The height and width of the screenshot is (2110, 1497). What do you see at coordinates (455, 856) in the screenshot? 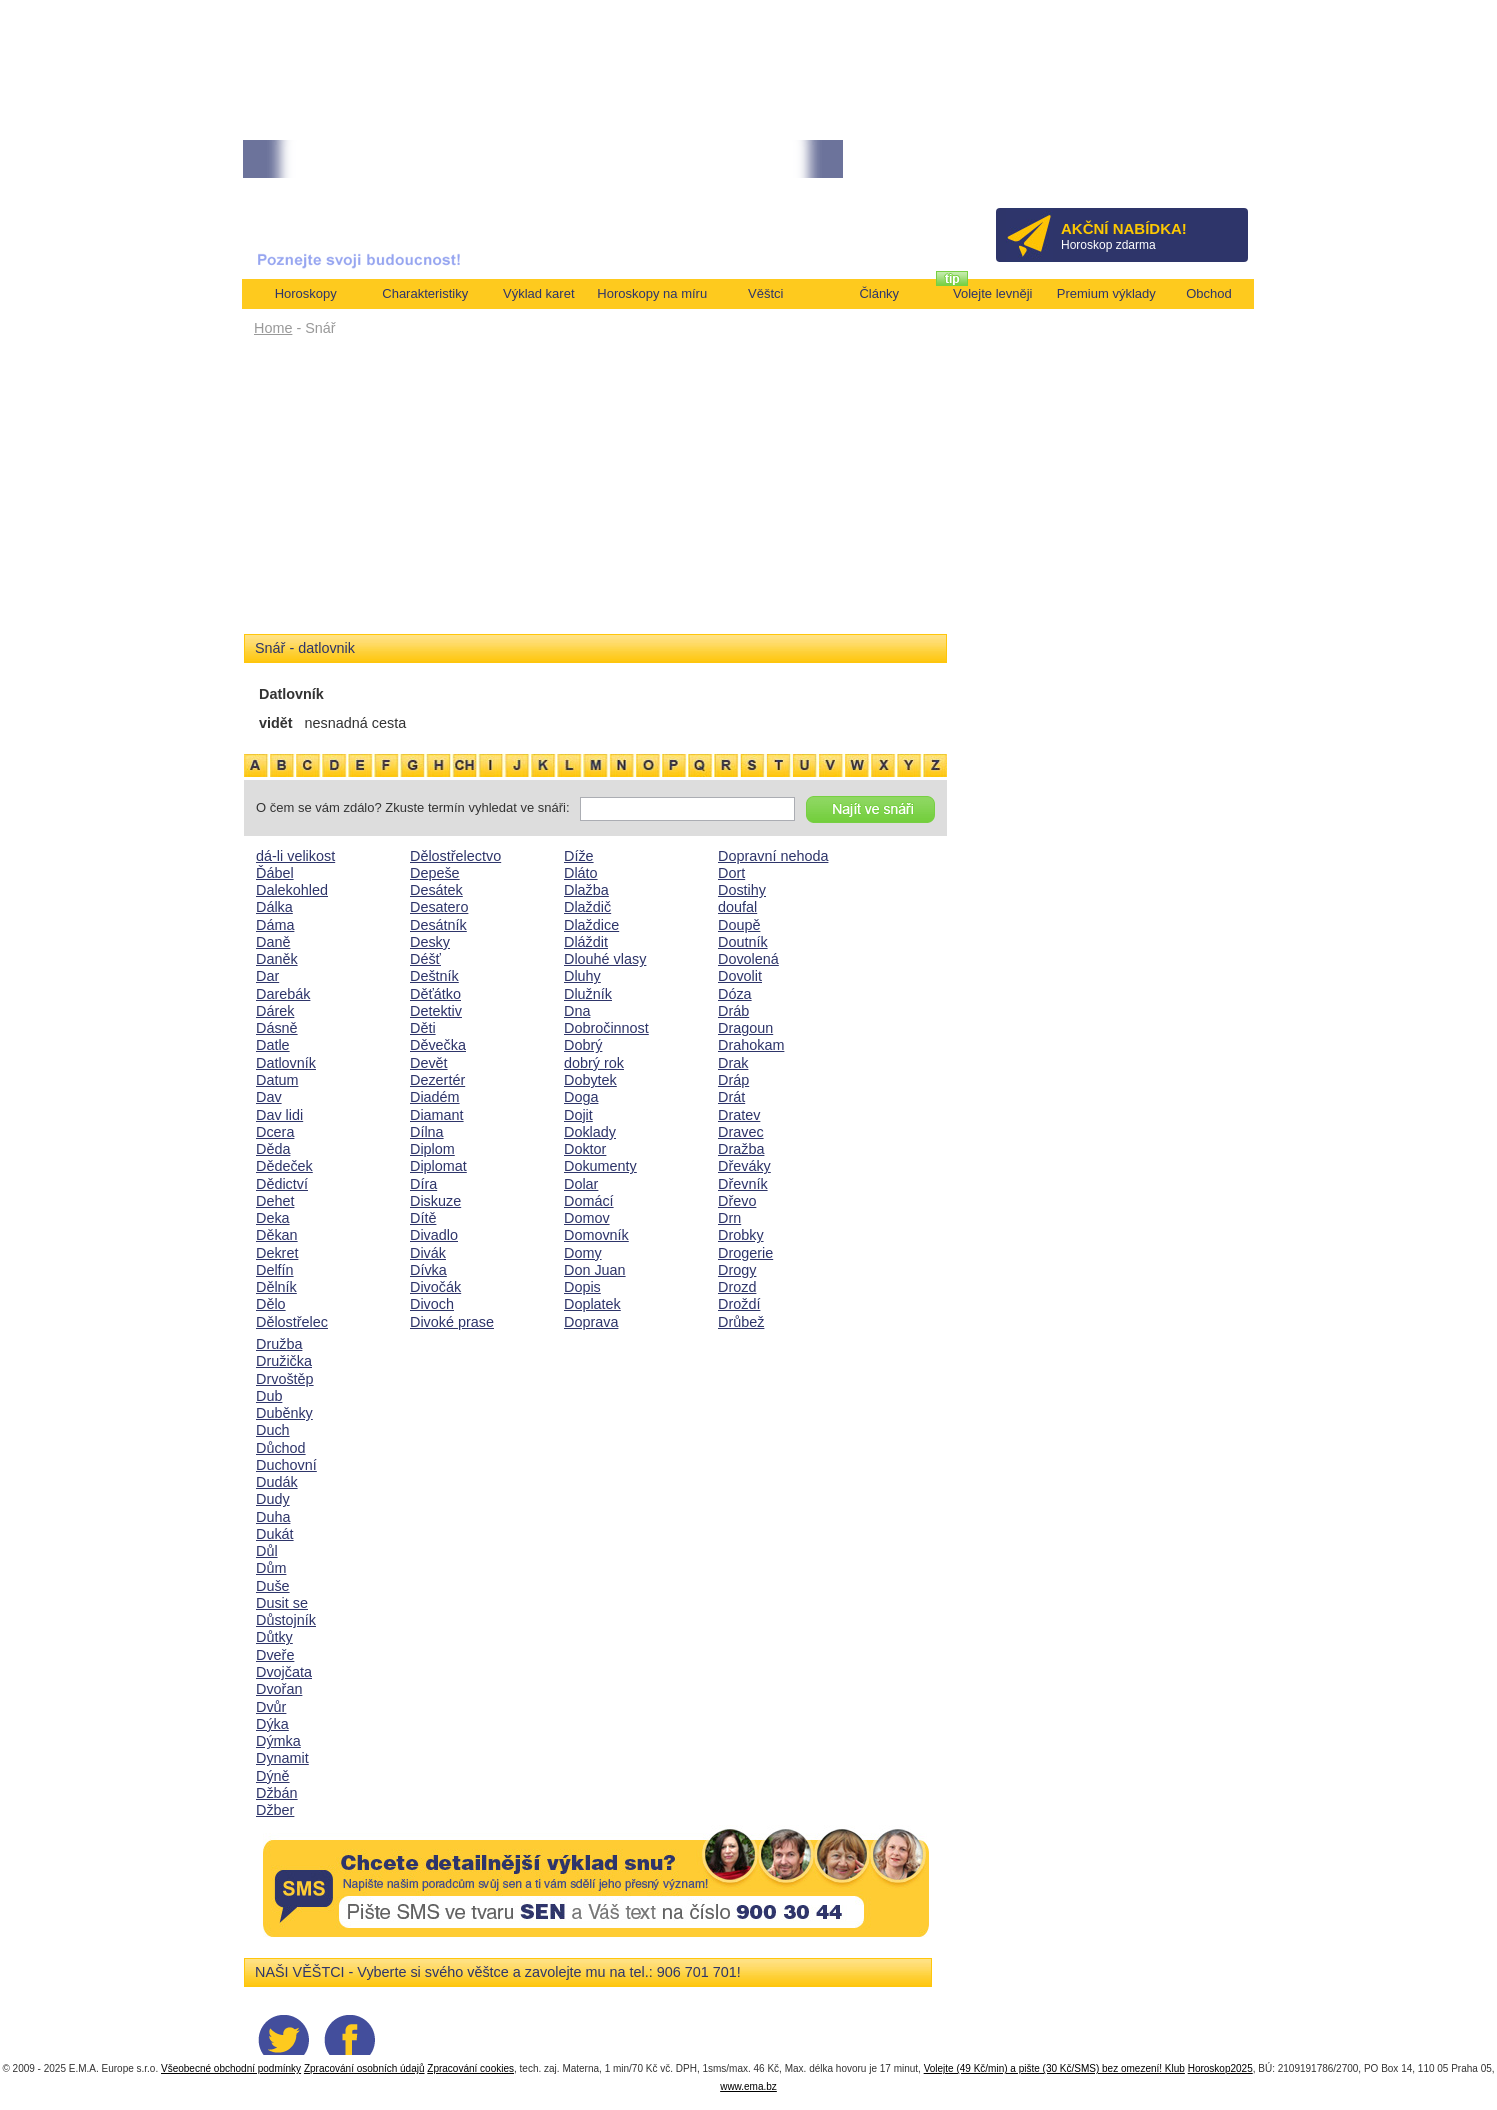
I see `Dělostřelectvo` at bounding box center [455, 856].